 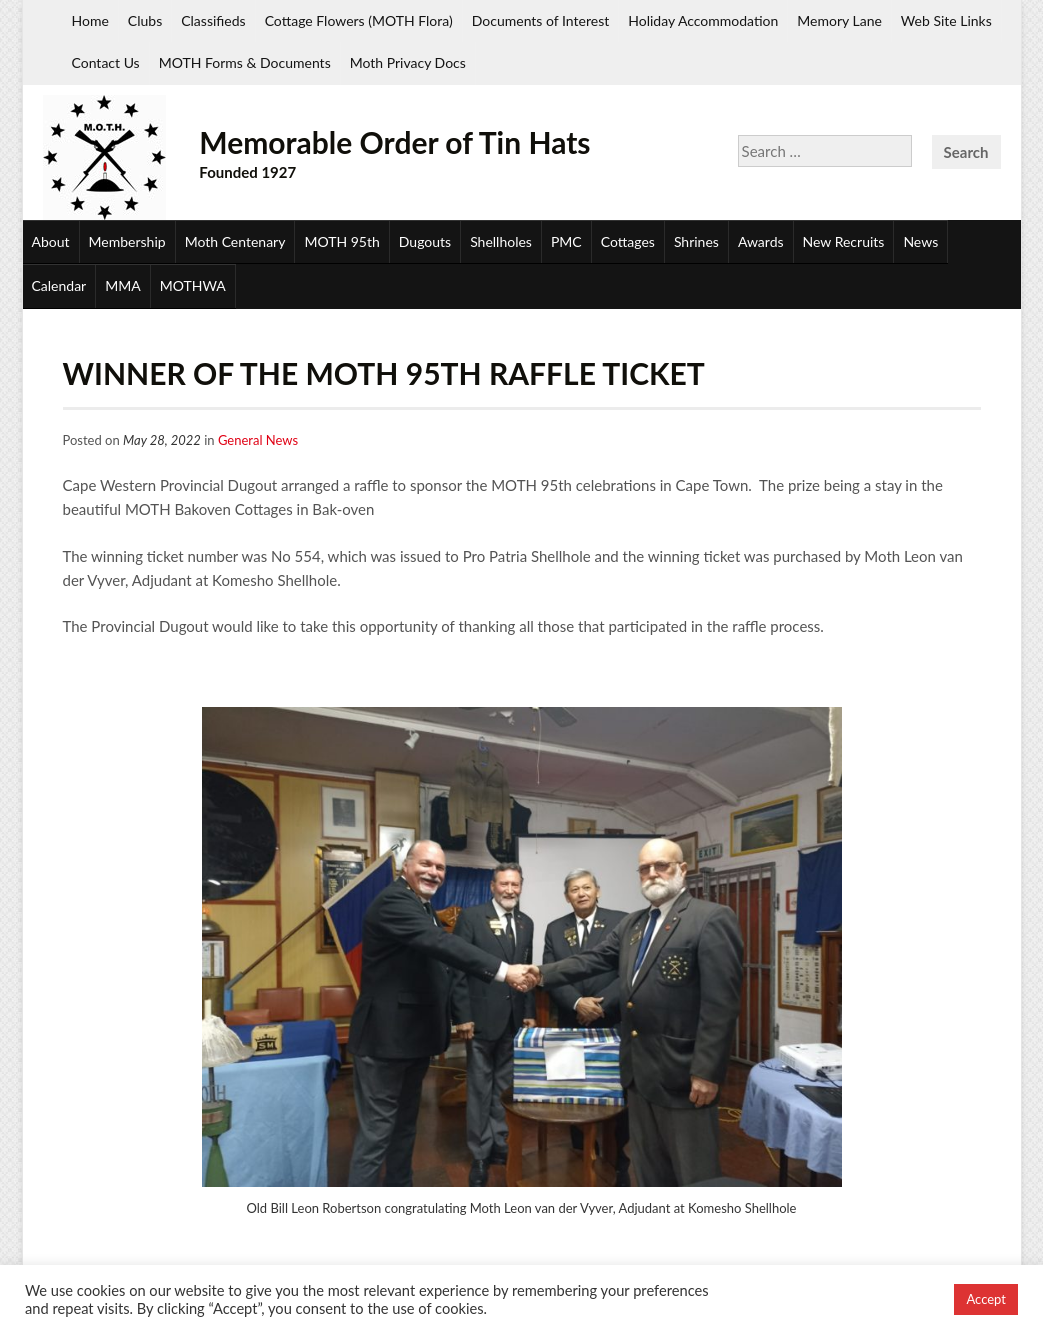 I want to click on MOTHWA, so click(x=193, y=285).